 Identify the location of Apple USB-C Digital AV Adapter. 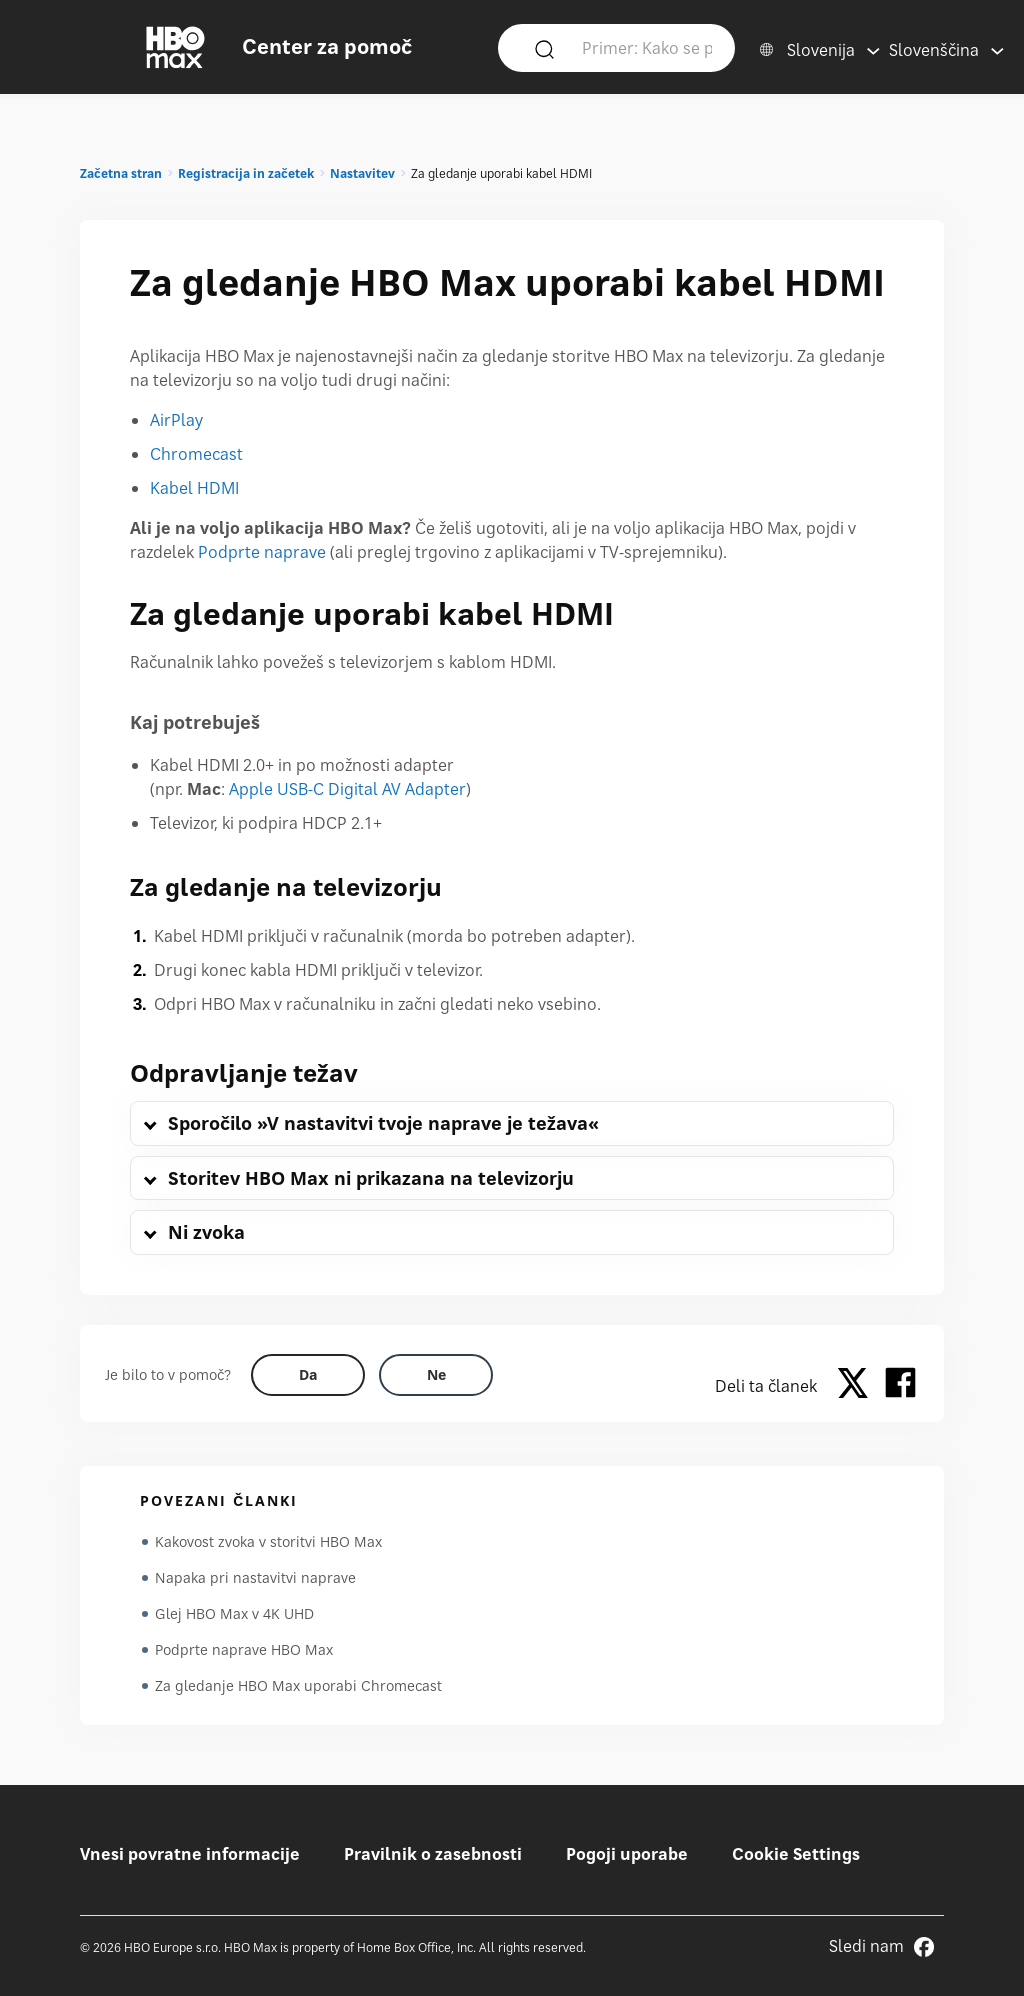
(347, 789).